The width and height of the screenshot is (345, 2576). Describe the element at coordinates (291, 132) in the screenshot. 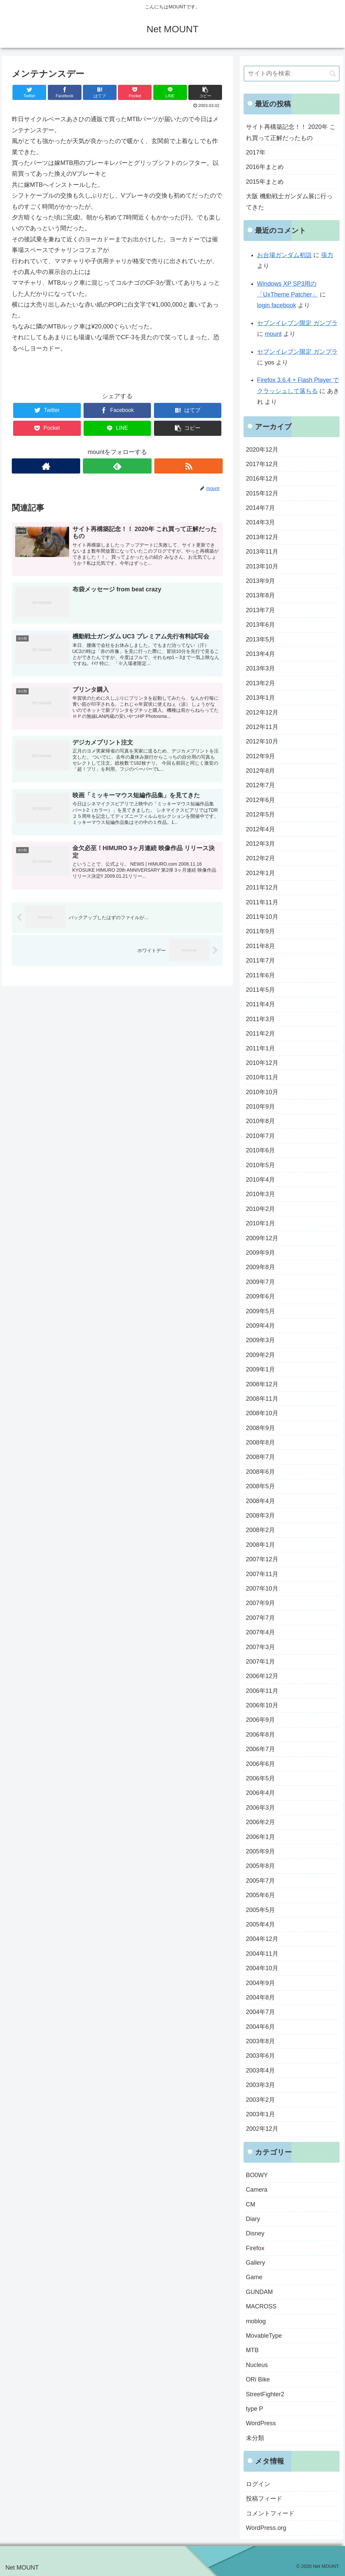

I see `サイト再構築記念！！ 2020年 これ買って正解だったもの` at that location.